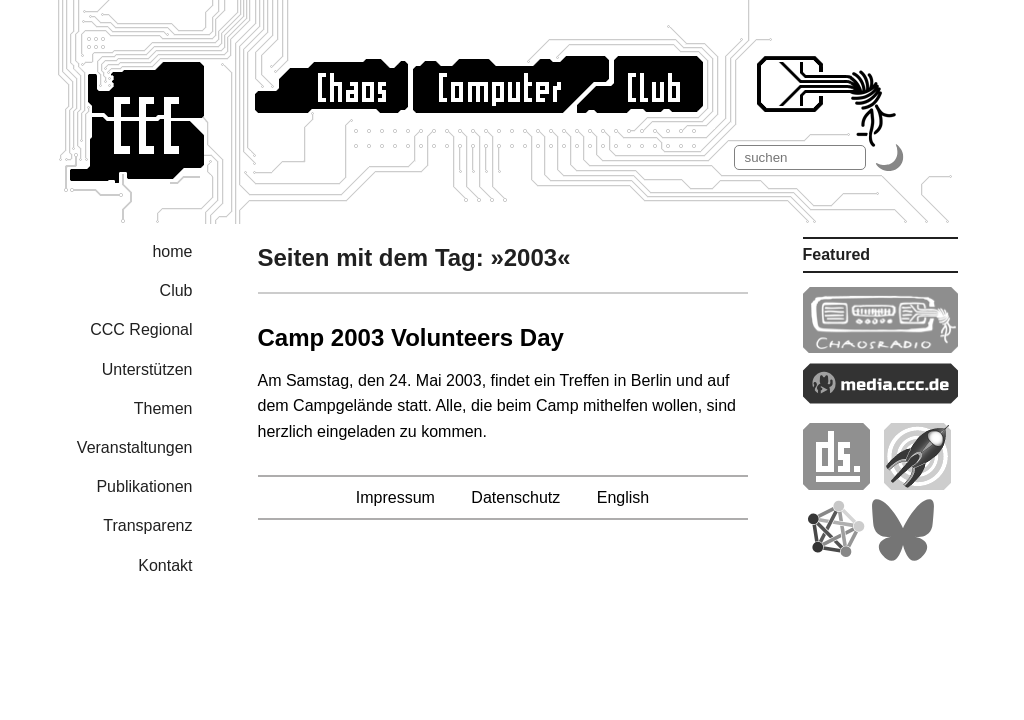  I want to click on CCC Regional, so click(141, 329).